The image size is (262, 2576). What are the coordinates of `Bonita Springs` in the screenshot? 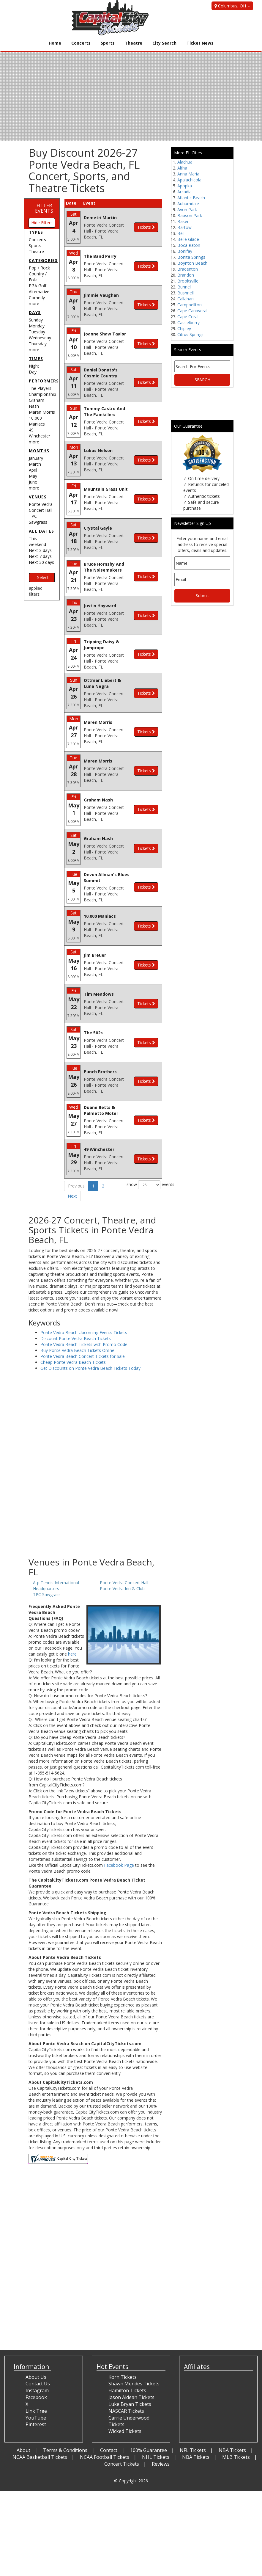 It's located at (191, 257).